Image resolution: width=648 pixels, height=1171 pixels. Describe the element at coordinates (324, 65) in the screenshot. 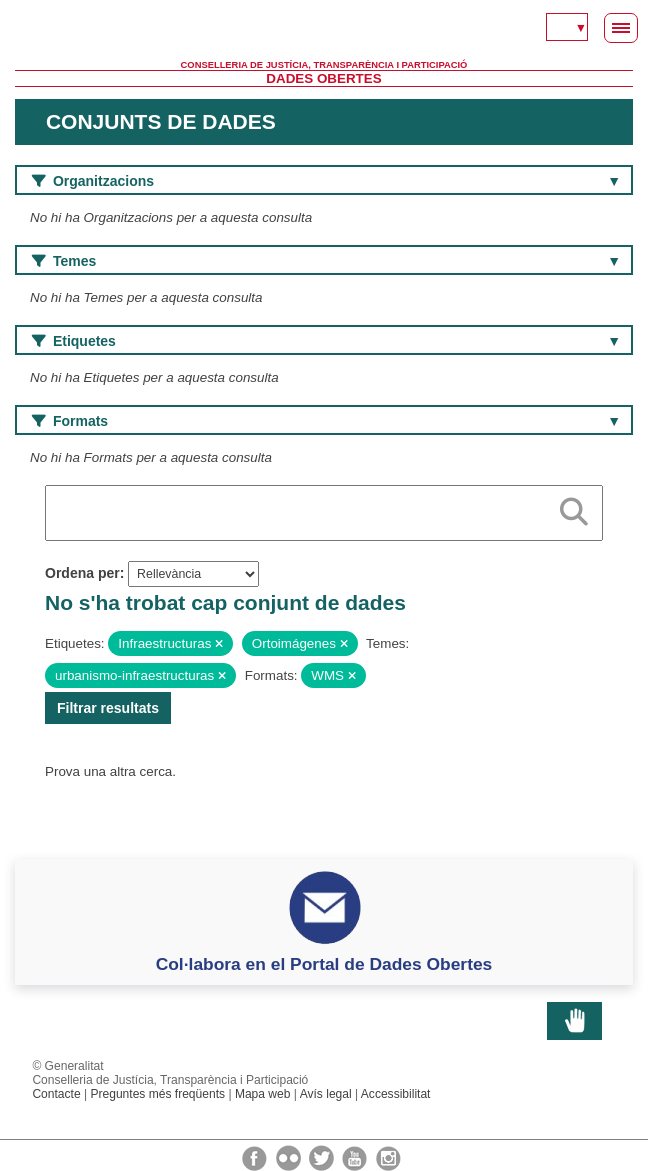

I see `Conselleria de Justícia, Transparència i Participació` at that location.